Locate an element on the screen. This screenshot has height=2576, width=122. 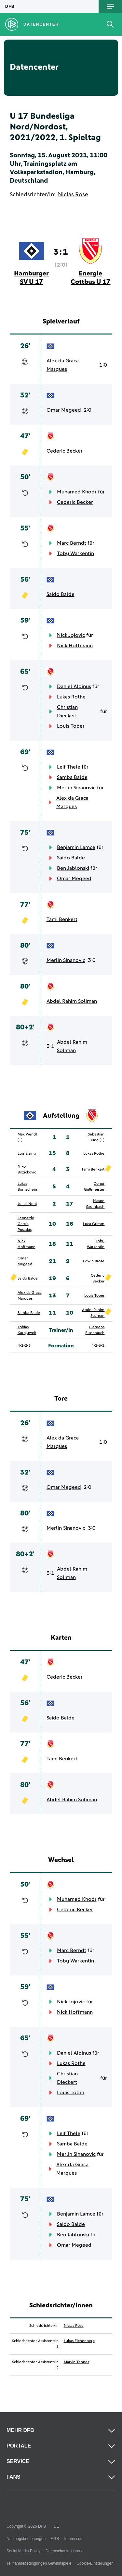
Lukas Eichenberg is located at coordinates (79, 2341).